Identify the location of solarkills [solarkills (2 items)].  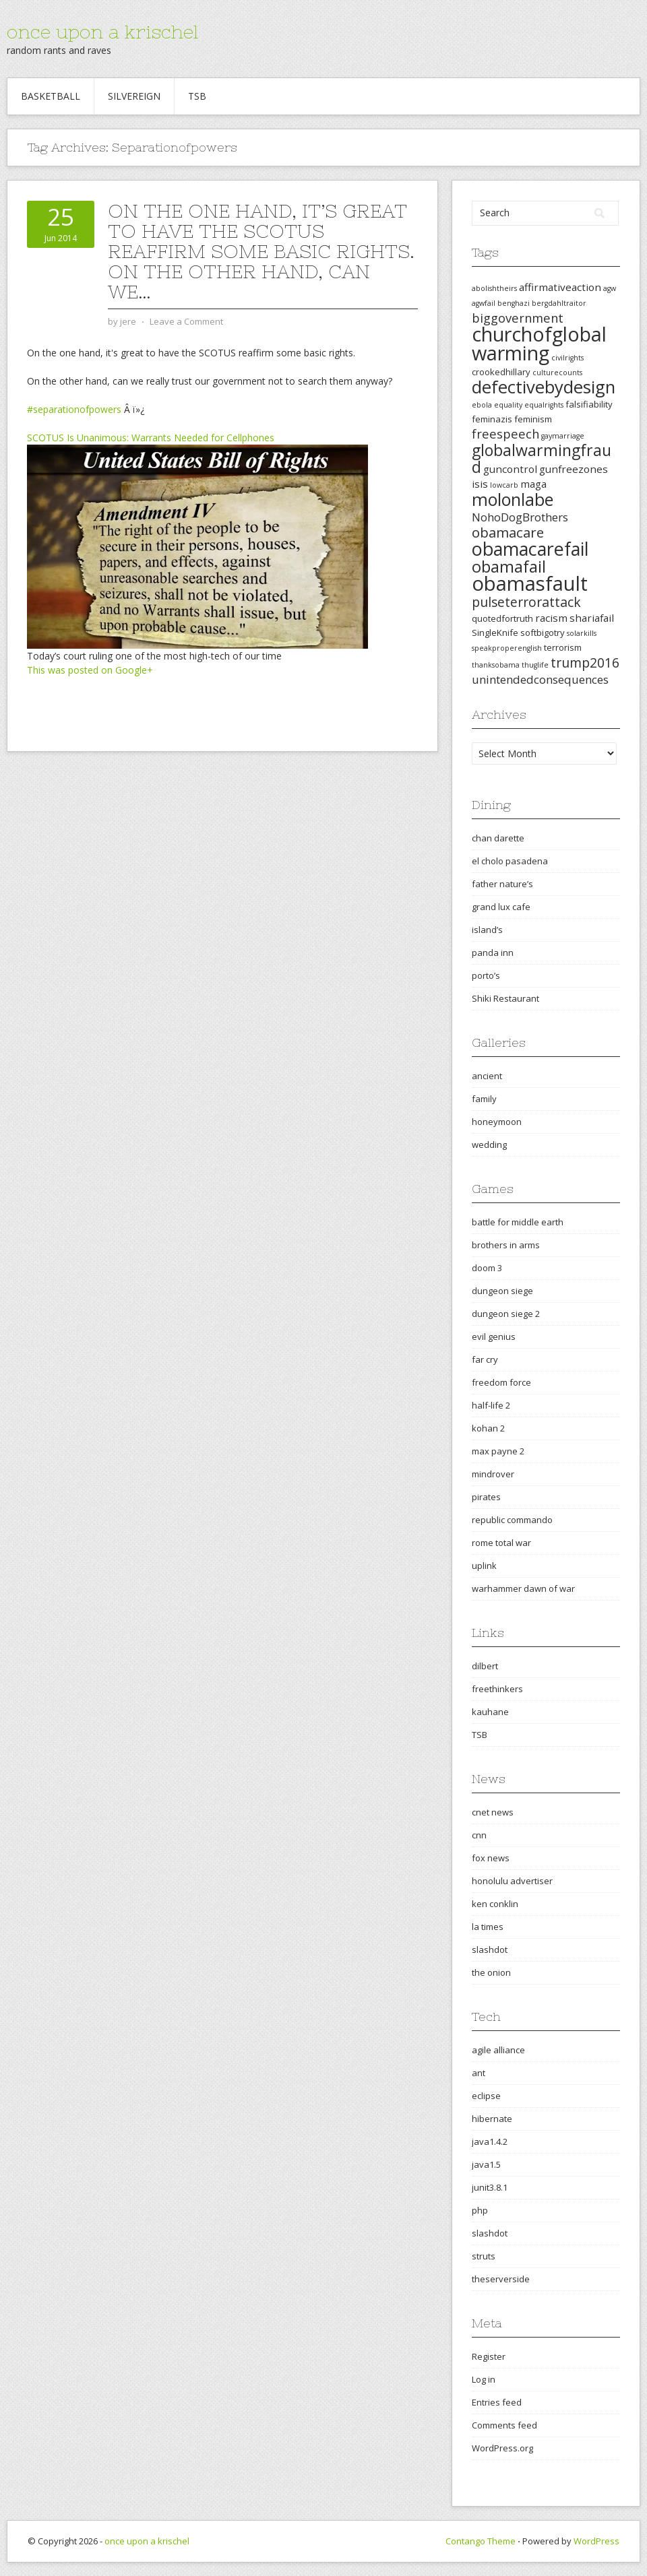
(581, 633).